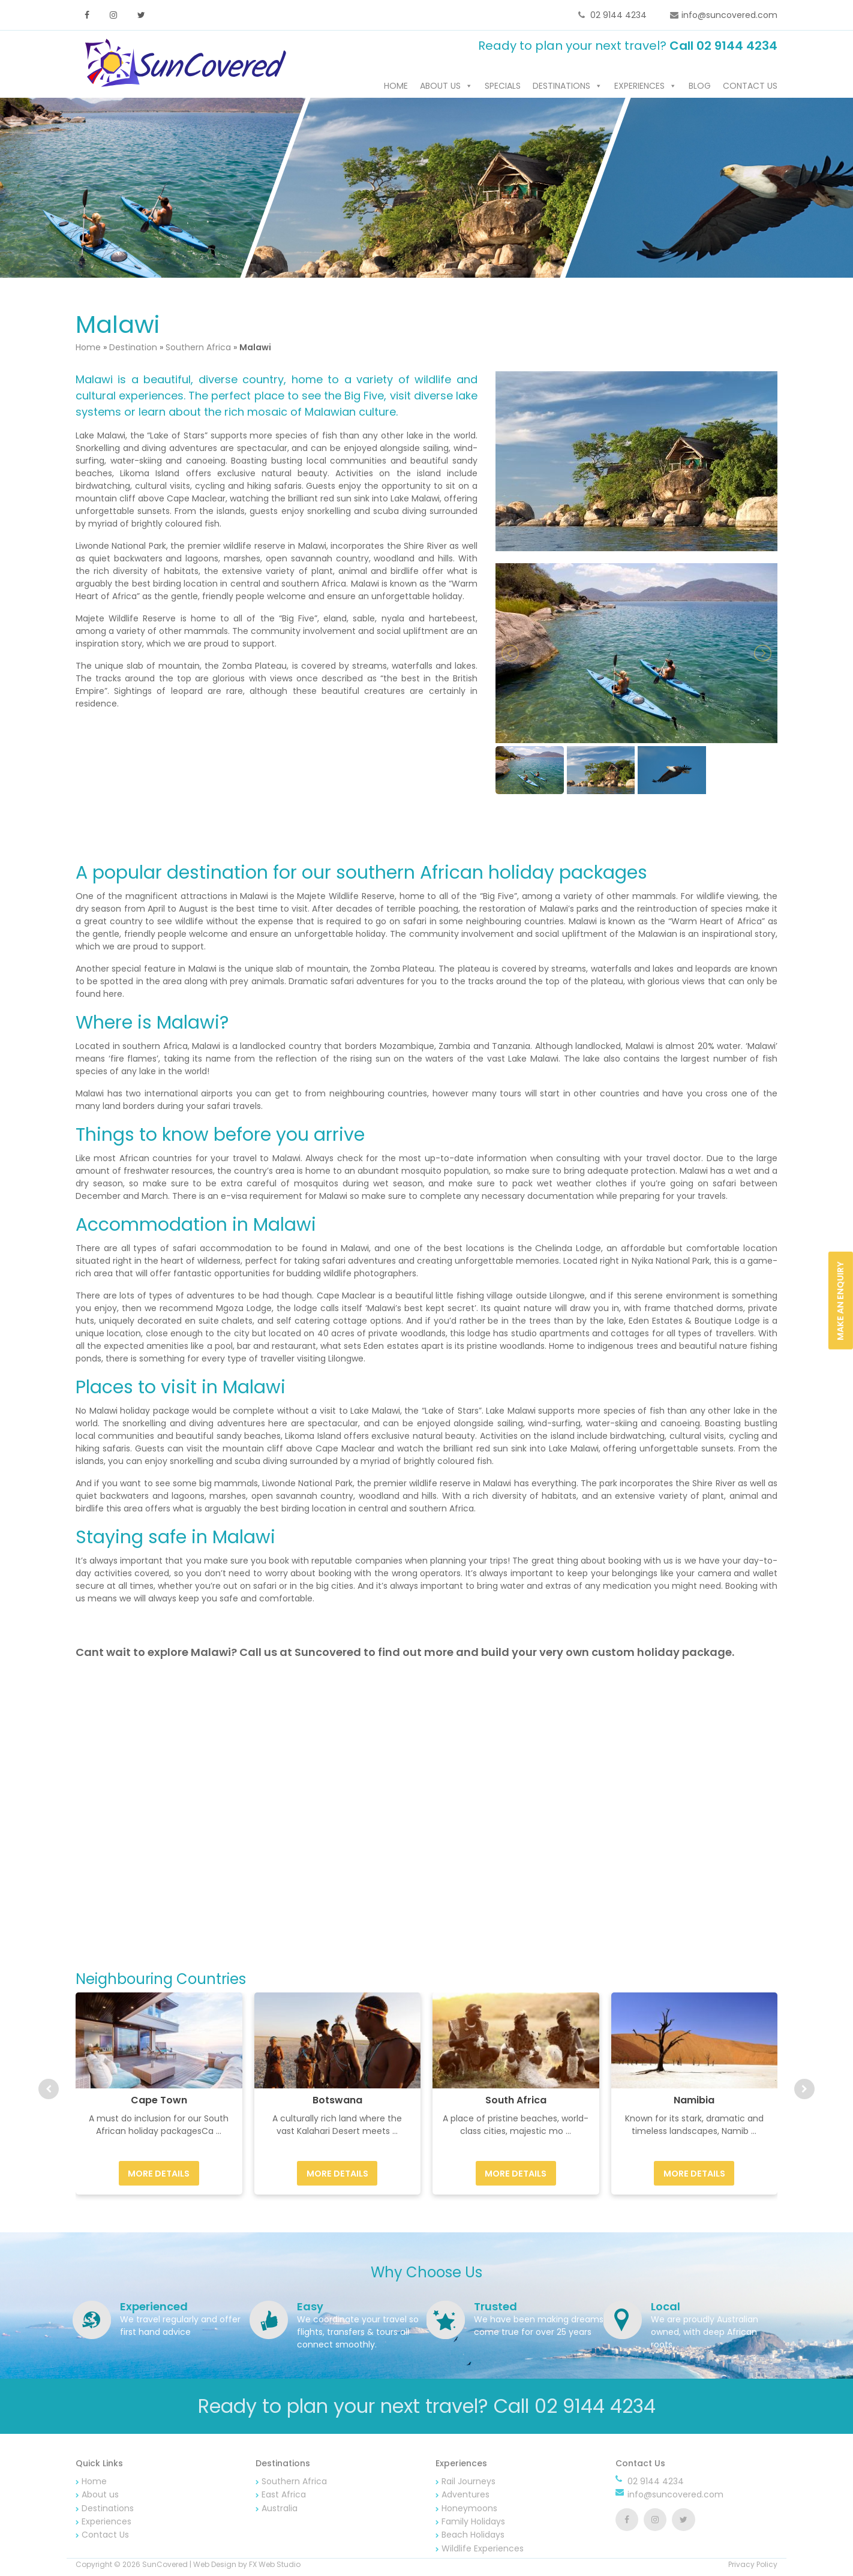 The image size is (853, 2576). I want to click on Privacy Policy, so click(752, 2567).